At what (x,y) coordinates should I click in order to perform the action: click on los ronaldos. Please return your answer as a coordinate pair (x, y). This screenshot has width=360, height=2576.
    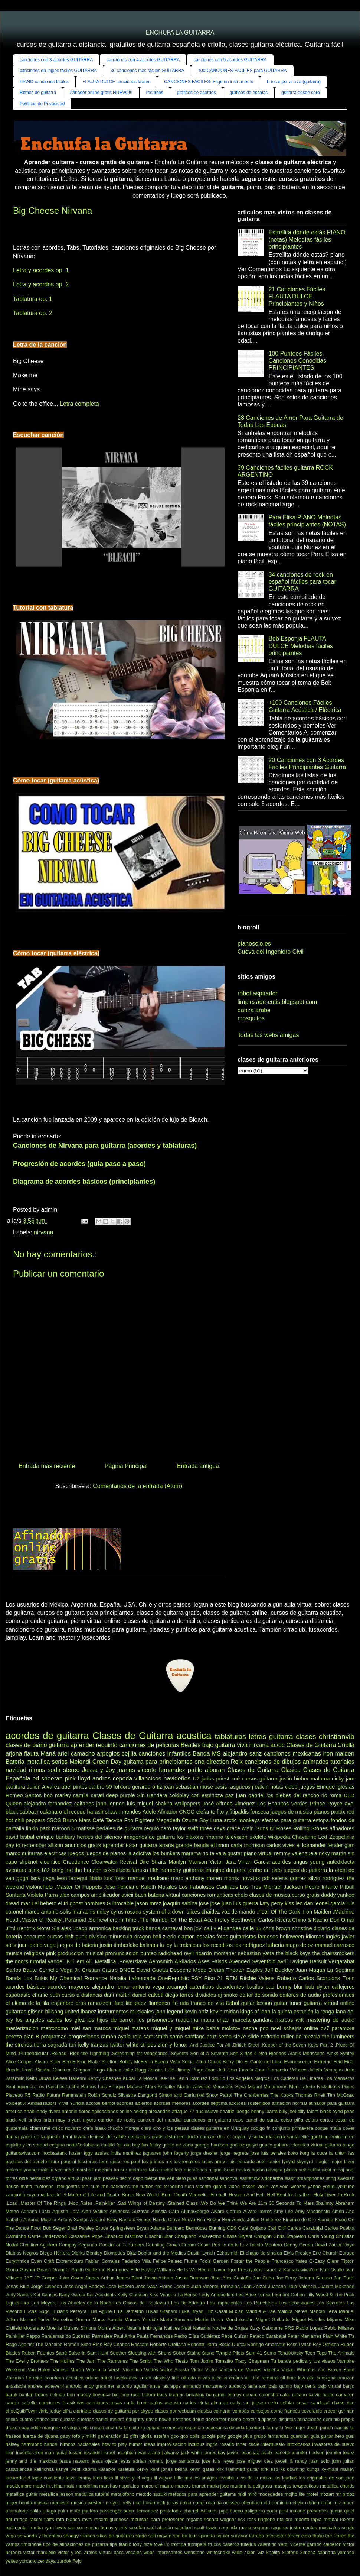
    Looking at the image, I should click on (187, 2161).